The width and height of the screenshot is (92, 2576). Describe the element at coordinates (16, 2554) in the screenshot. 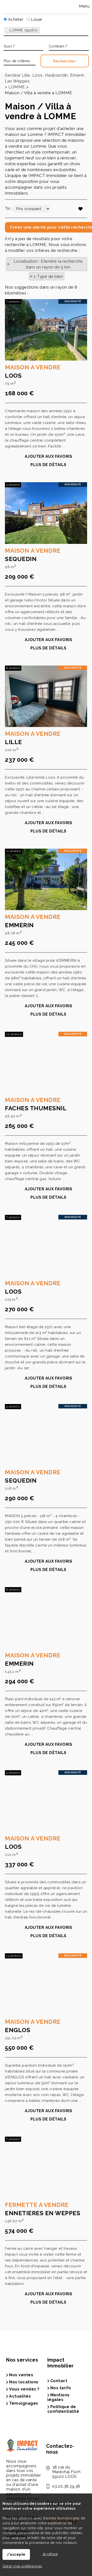

I see `J'accepte` at that location.